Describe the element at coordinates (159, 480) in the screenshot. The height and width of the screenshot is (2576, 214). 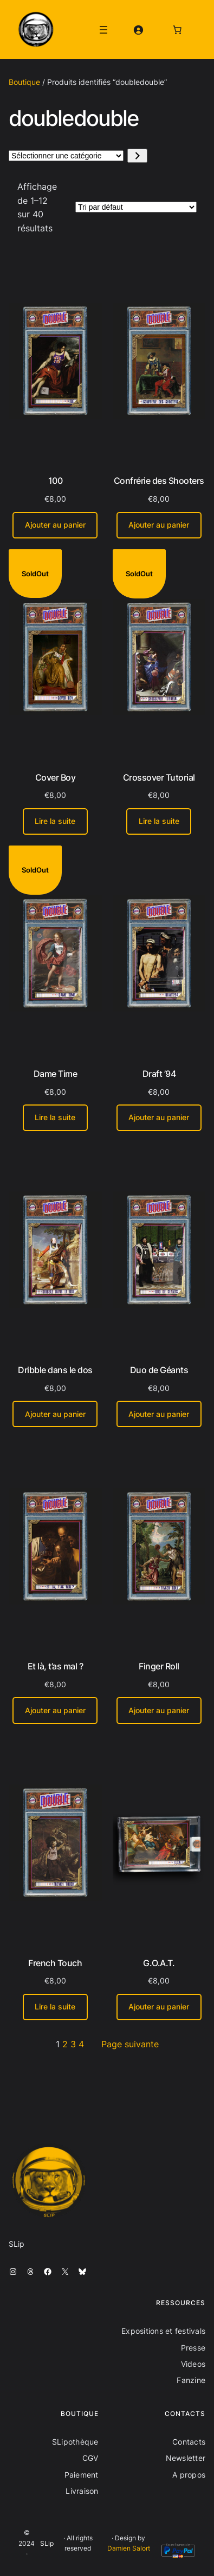
I see `Confrérie des Shooters` at that location.